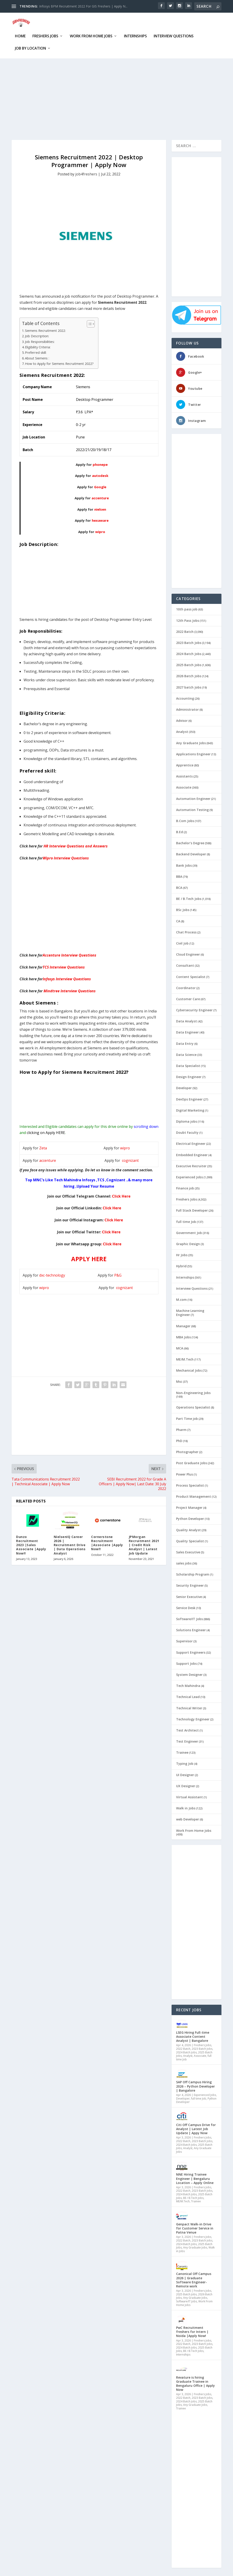 The width and height of the screenshot is (233, 2576). I want to click on Cloud Engineer, so click(188, 953).